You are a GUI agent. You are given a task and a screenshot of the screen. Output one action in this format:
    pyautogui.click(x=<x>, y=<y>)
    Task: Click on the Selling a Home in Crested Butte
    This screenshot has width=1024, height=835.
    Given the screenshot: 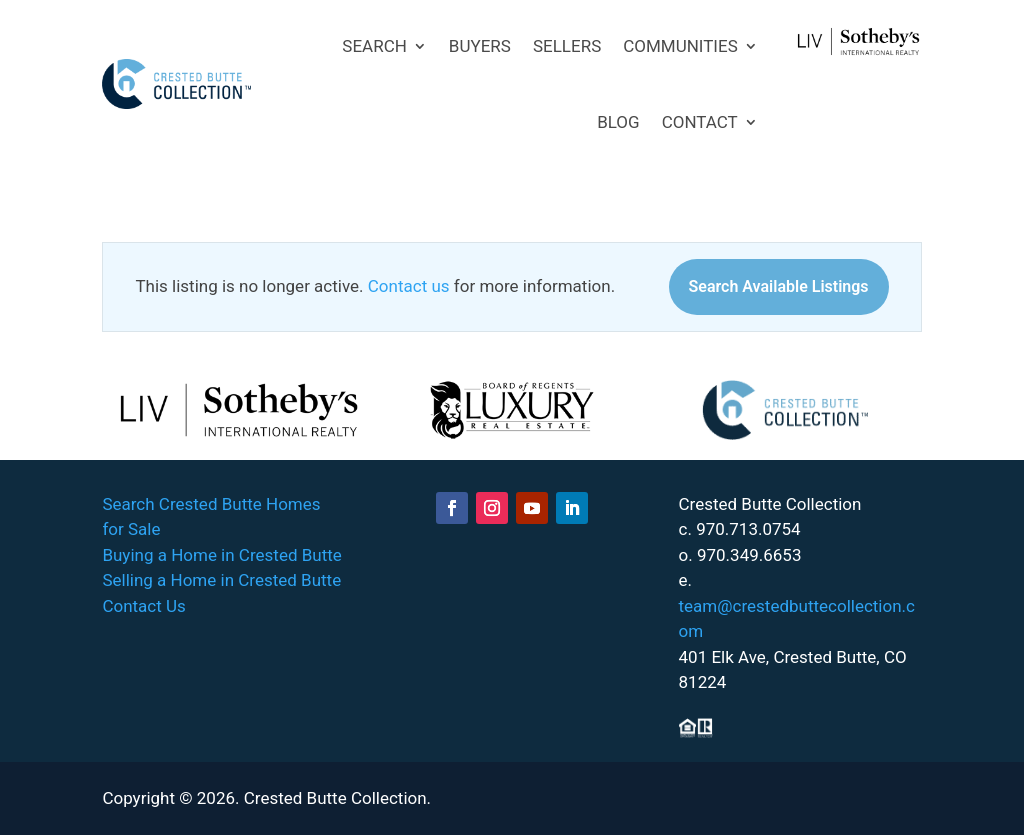 What is the action you would take?
    pyautogui.click(x=221, y=580)
    